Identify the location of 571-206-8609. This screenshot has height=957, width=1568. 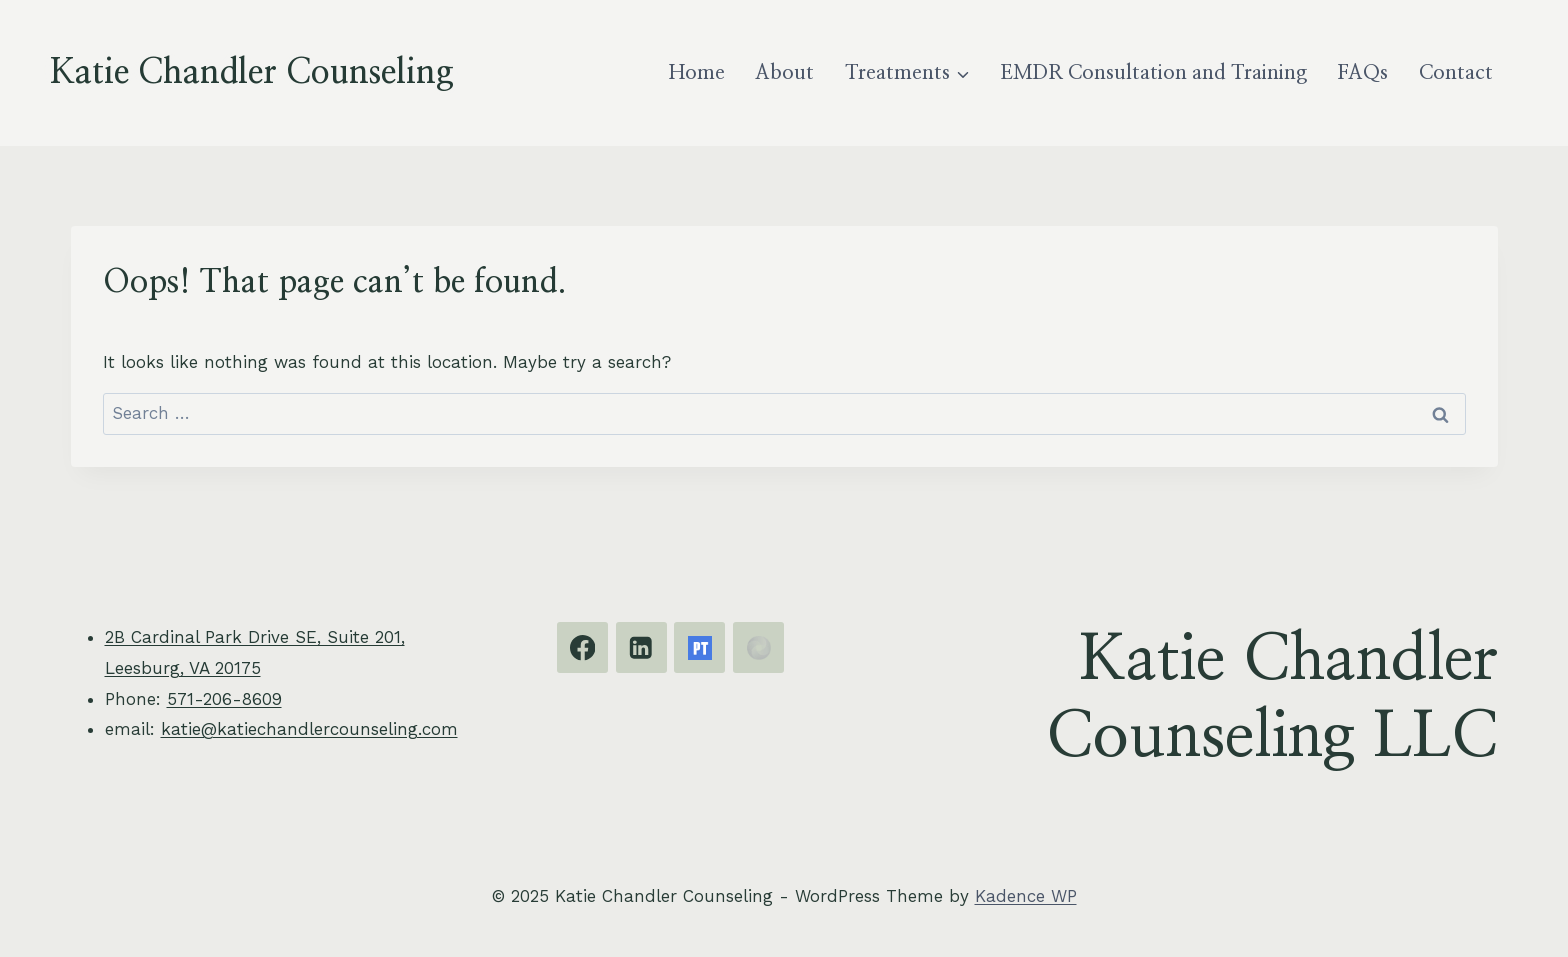
(224, 699).